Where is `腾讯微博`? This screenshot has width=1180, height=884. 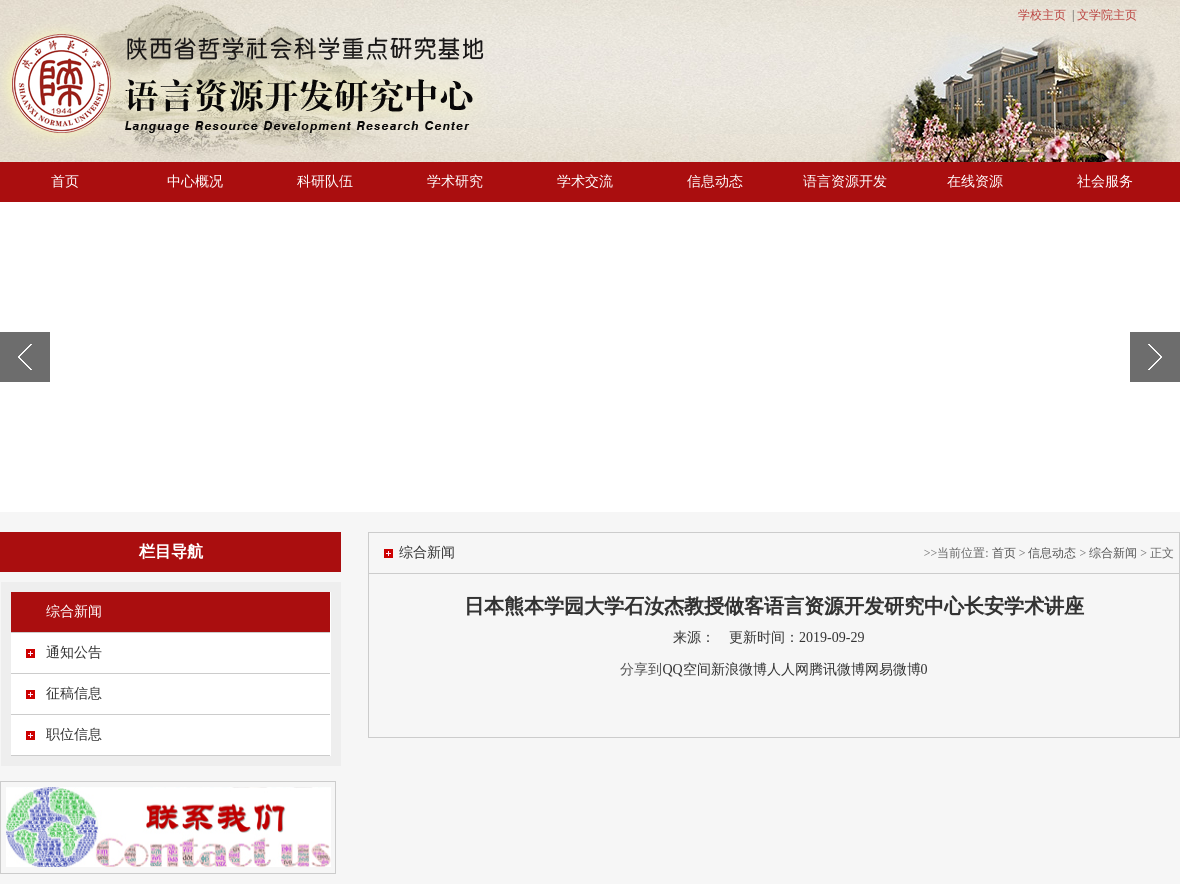 腾讯微博 is located at coordinates (837, 669).